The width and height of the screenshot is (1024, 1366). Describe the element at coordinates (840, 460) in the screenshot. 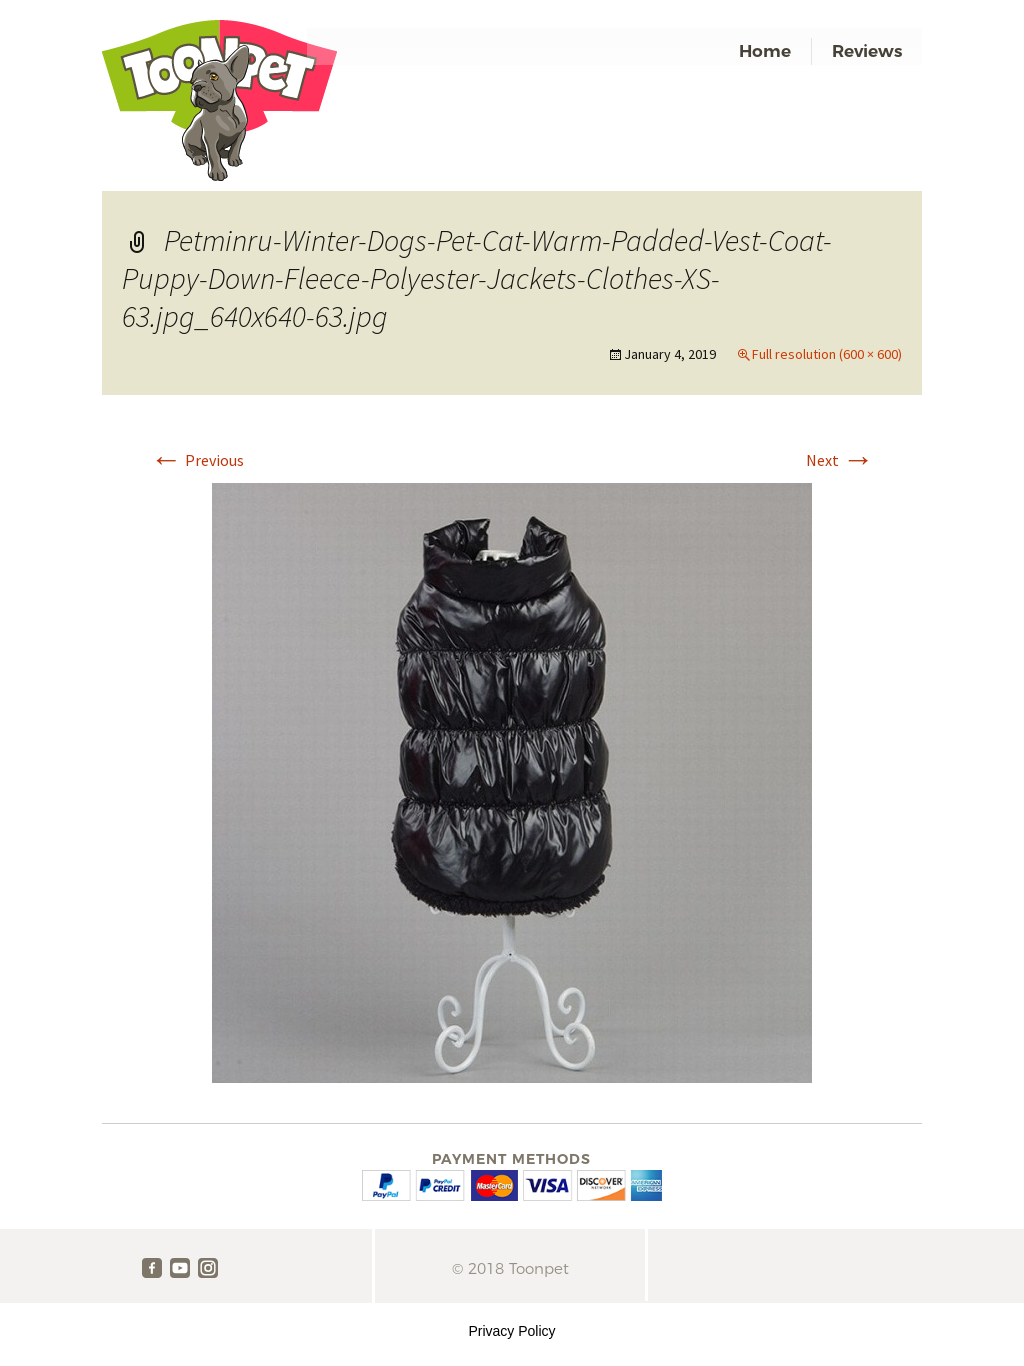

I see `Next` at that location.